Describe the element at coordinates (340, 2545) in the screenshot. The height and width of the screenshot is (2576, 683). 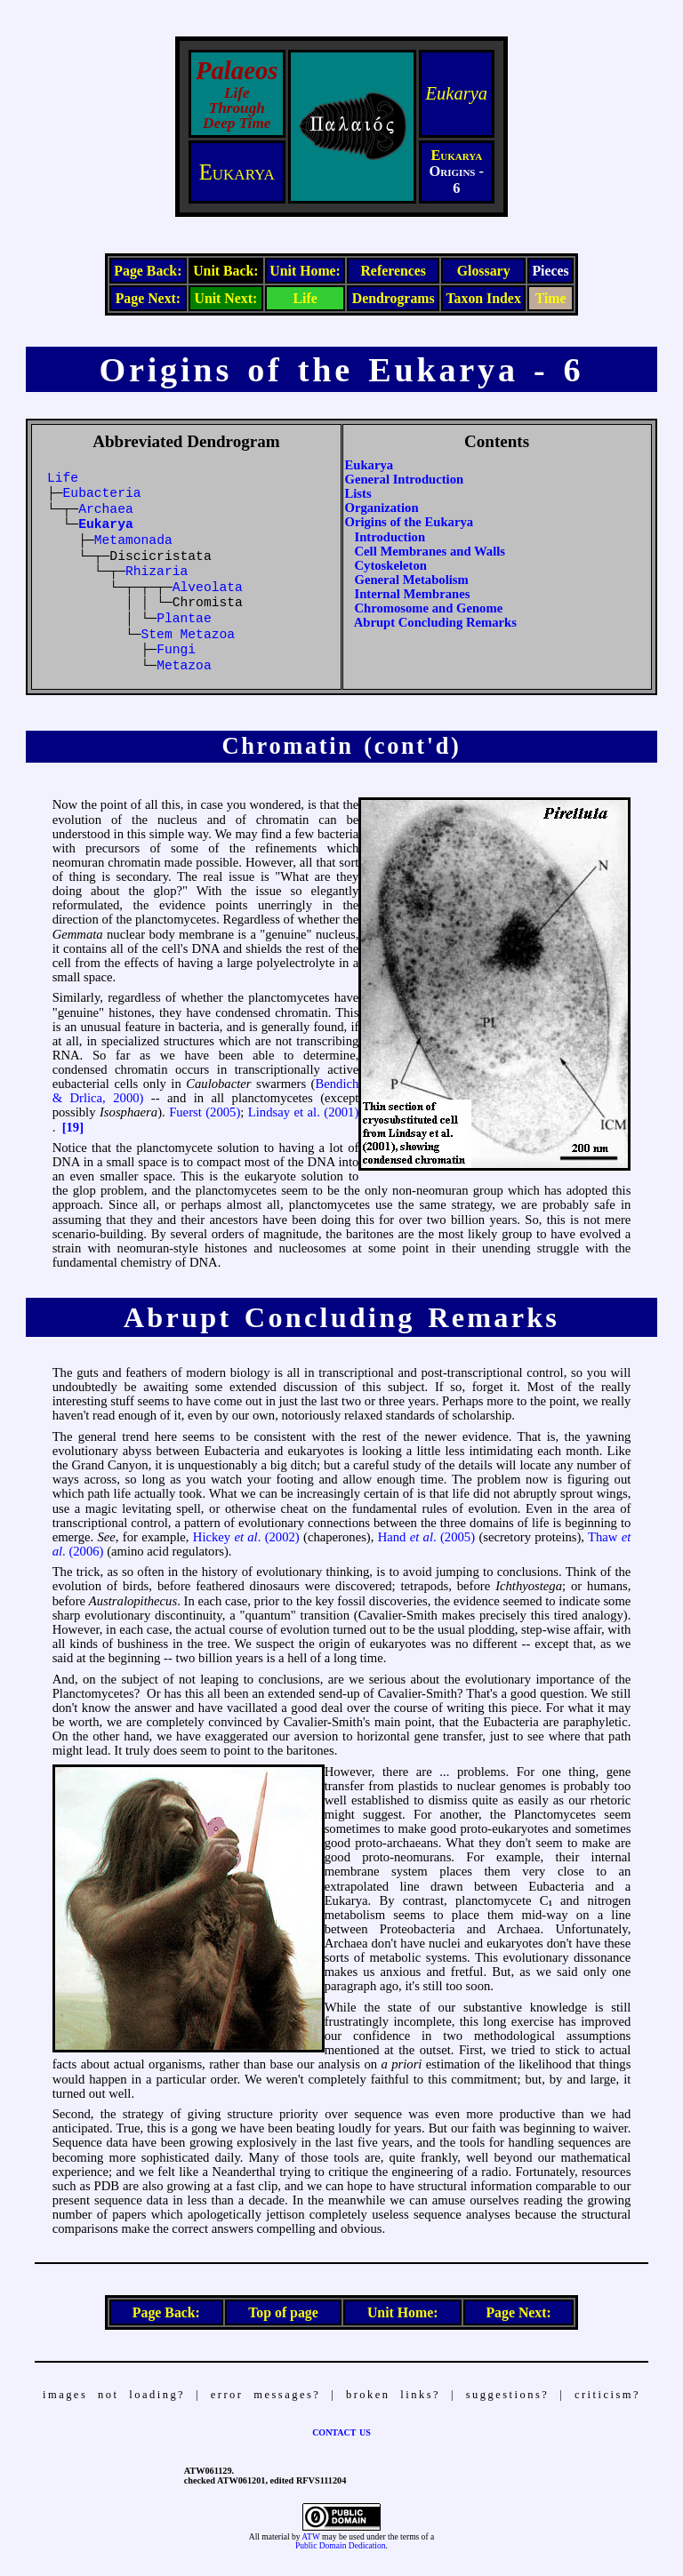
I see `Public Domain Dedication` at that location.